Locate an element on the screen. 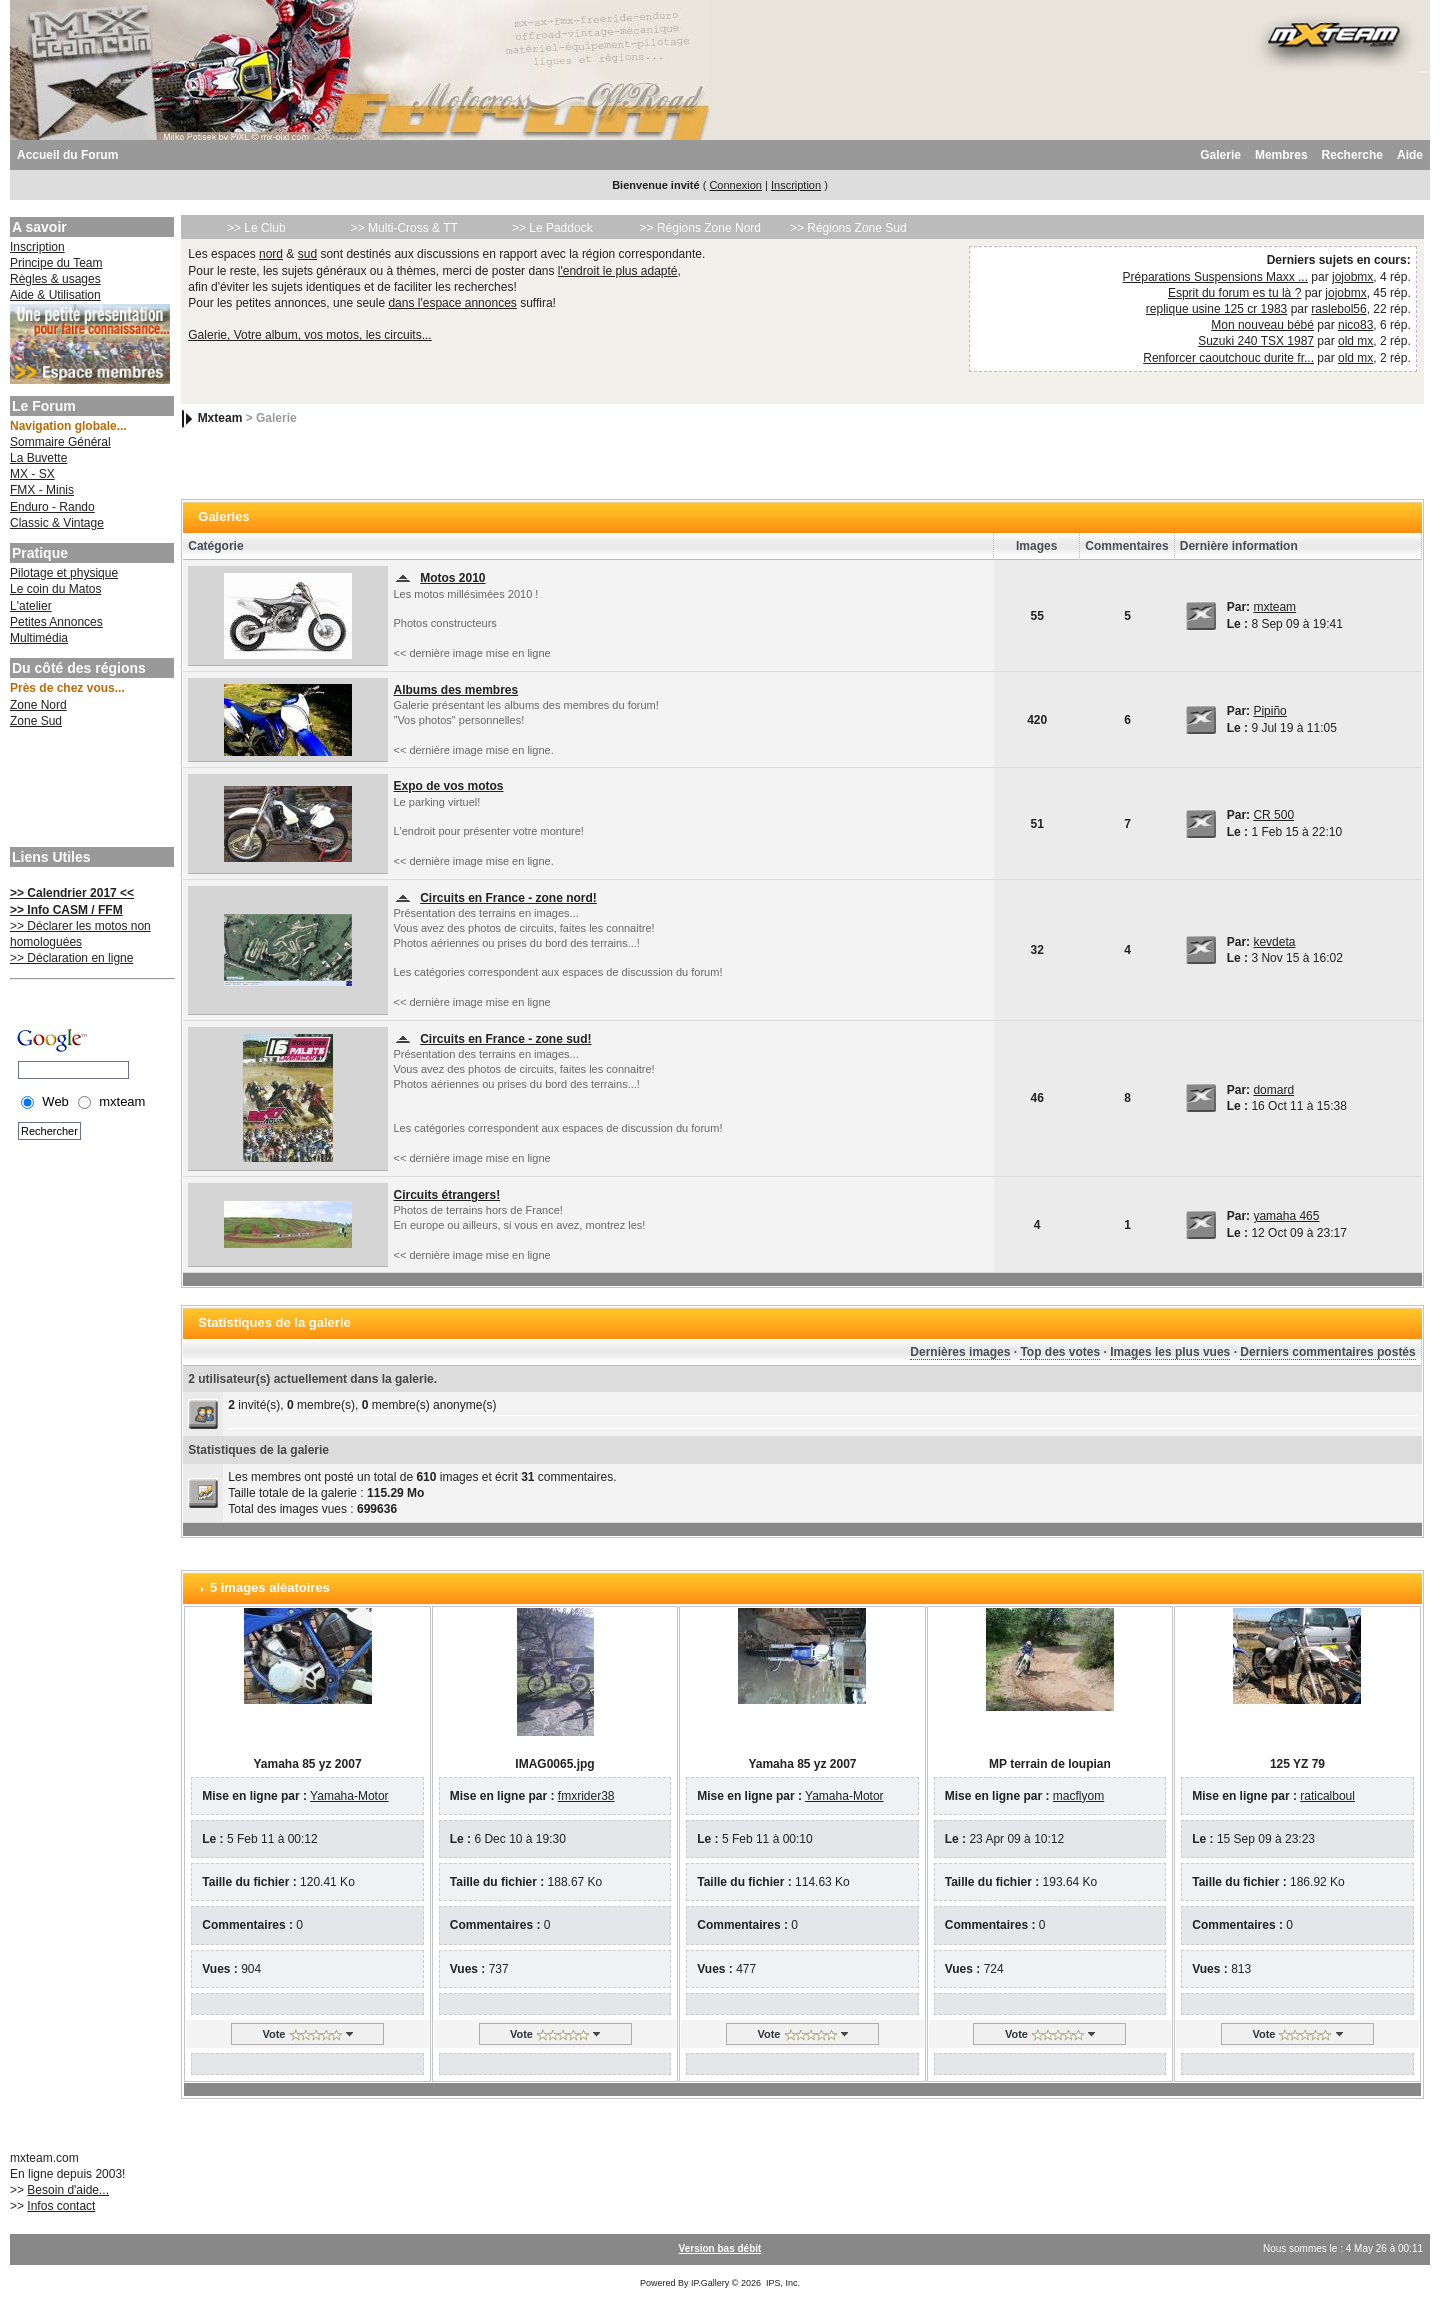 This screenshot has height=2301, width=1440. Zone Sud is located at coordinates (36, 721).